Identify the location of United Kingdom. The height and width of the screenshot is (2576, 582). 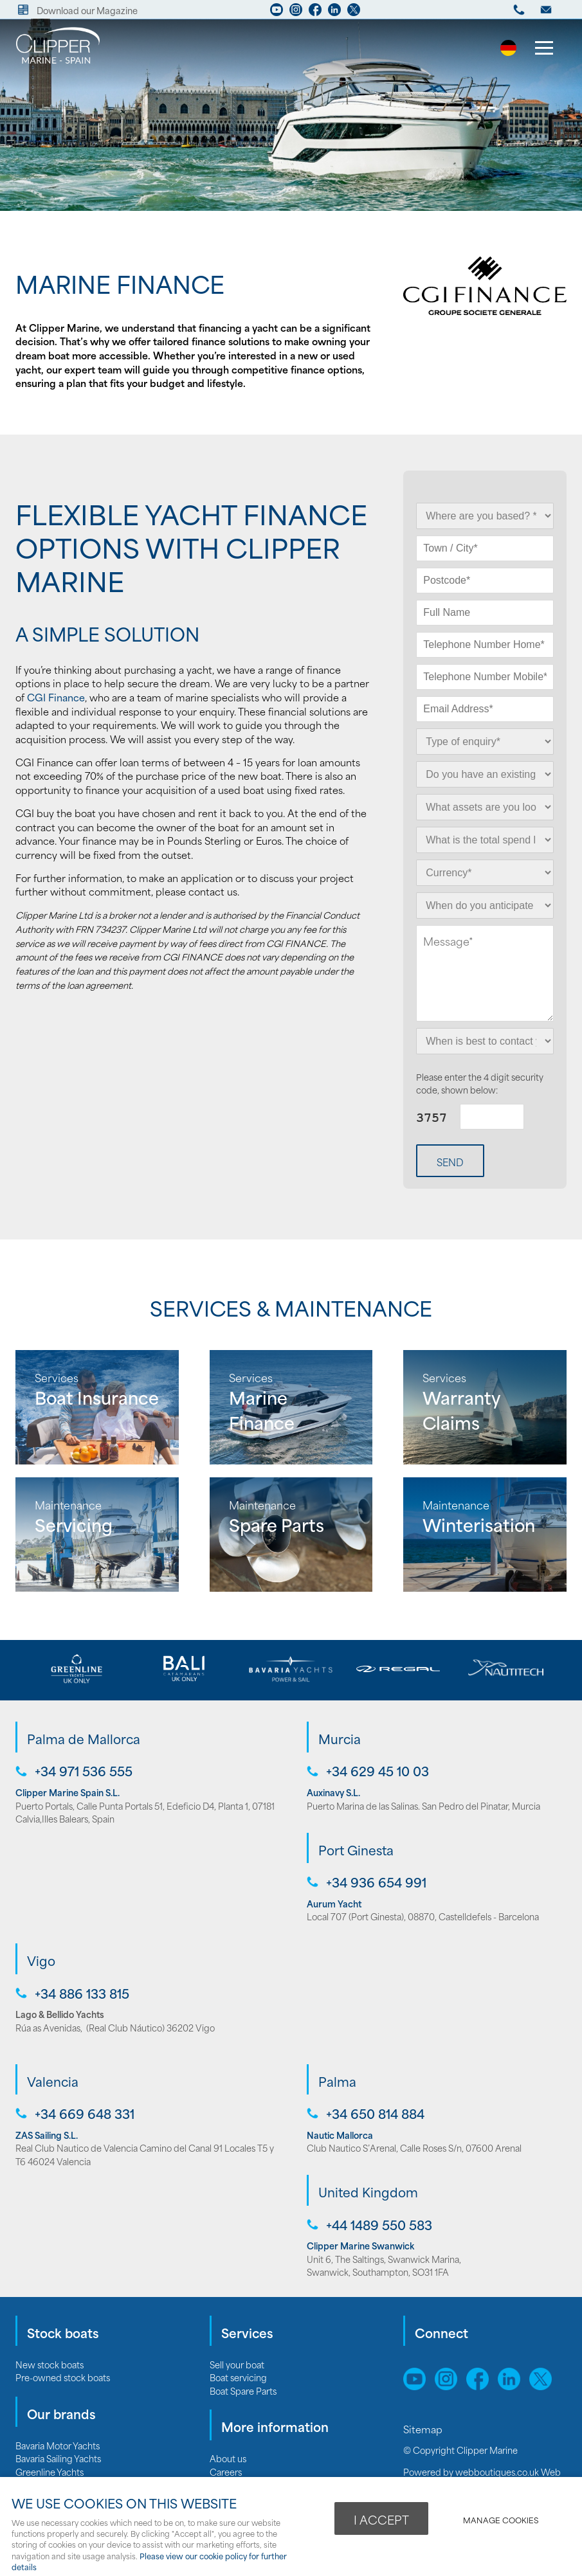
(368, 2191).